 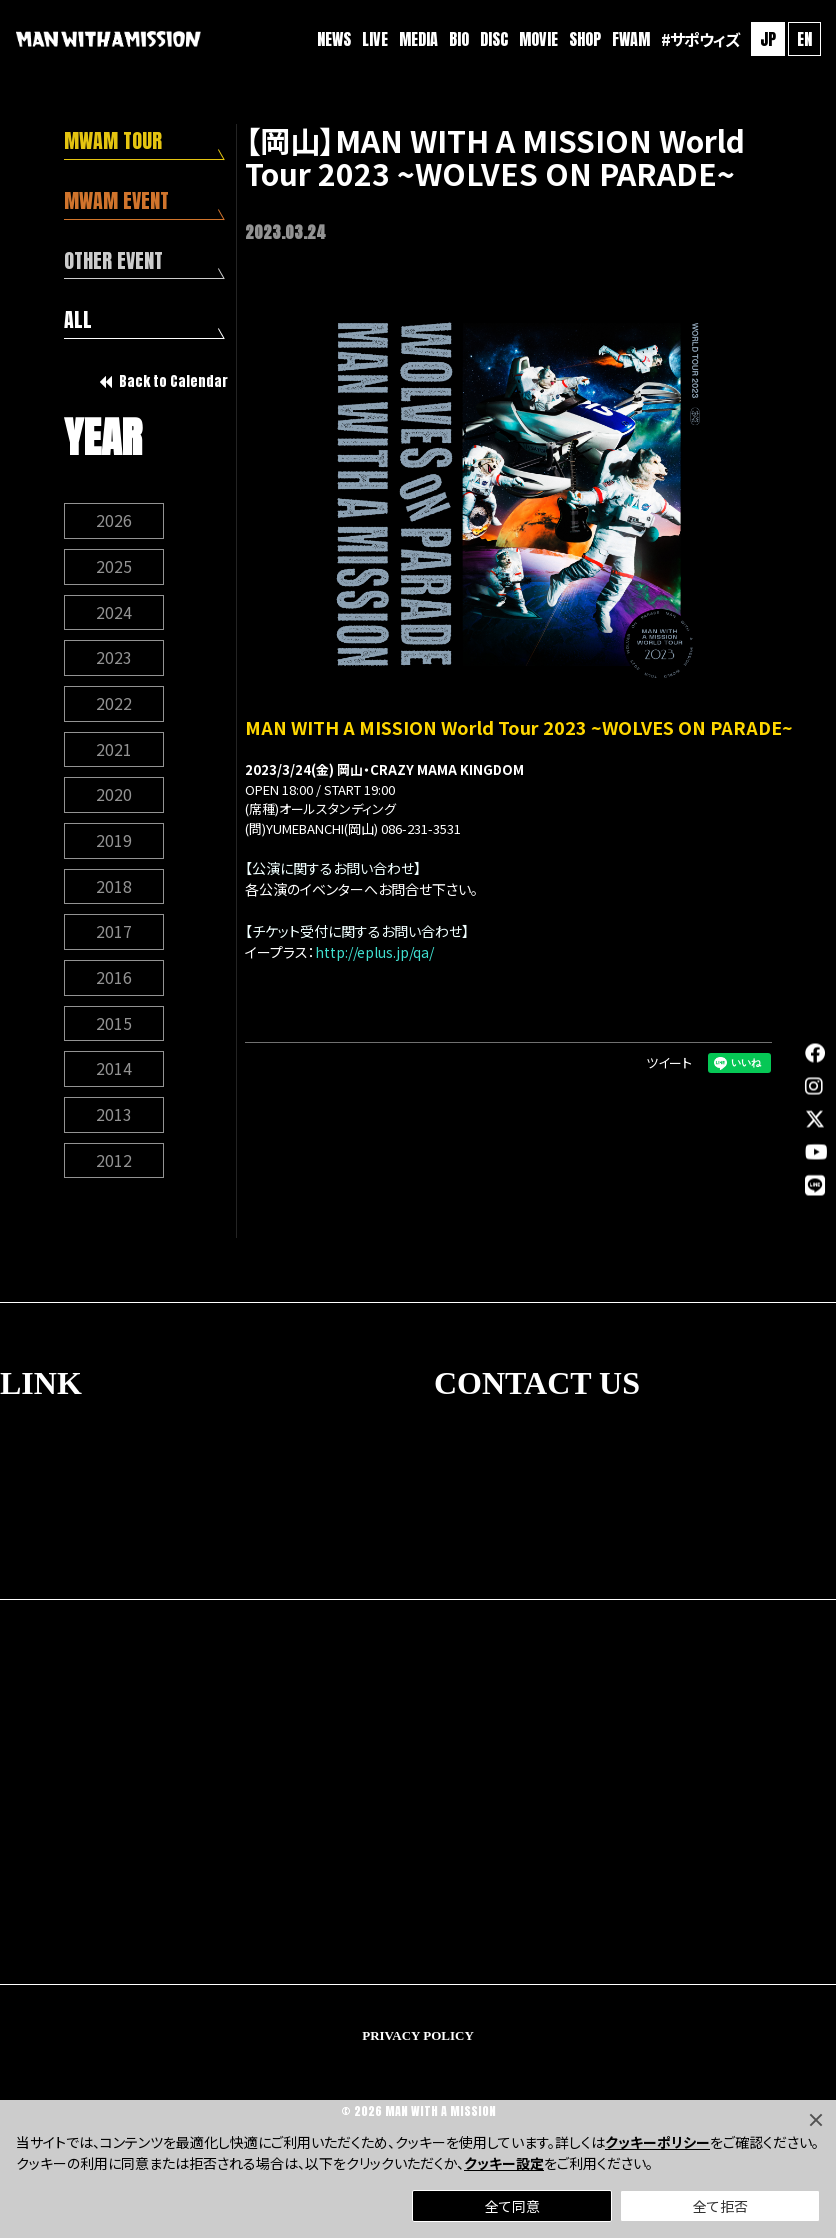 I want to click on 2018, so click(x=114, y=890).